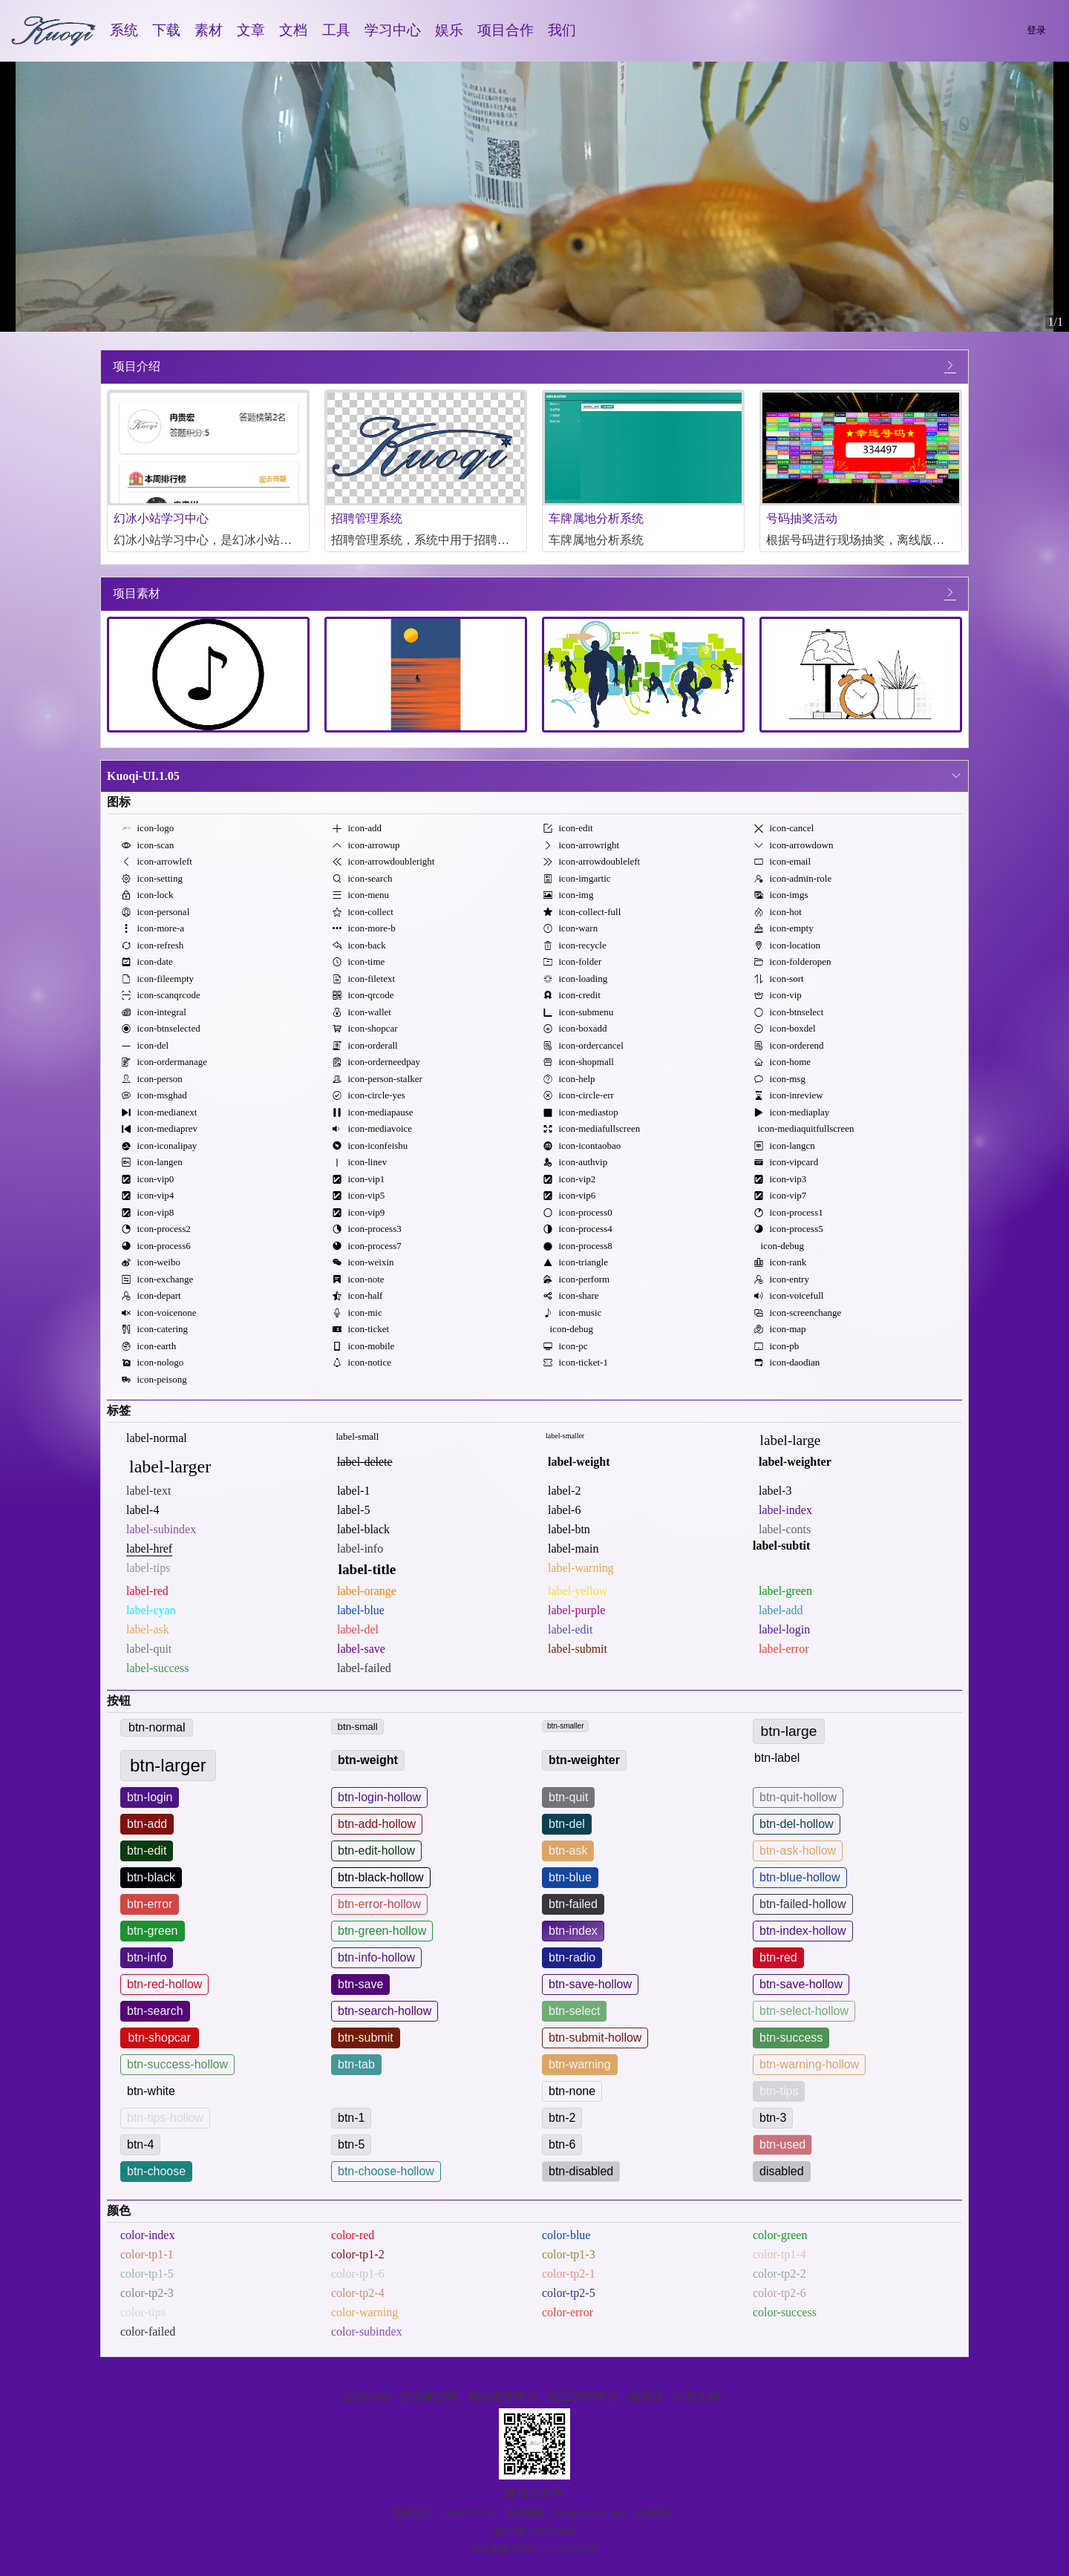  Describe the element at coordinates (146, 1957) in the screenshot. I see `btn-info` at that location.